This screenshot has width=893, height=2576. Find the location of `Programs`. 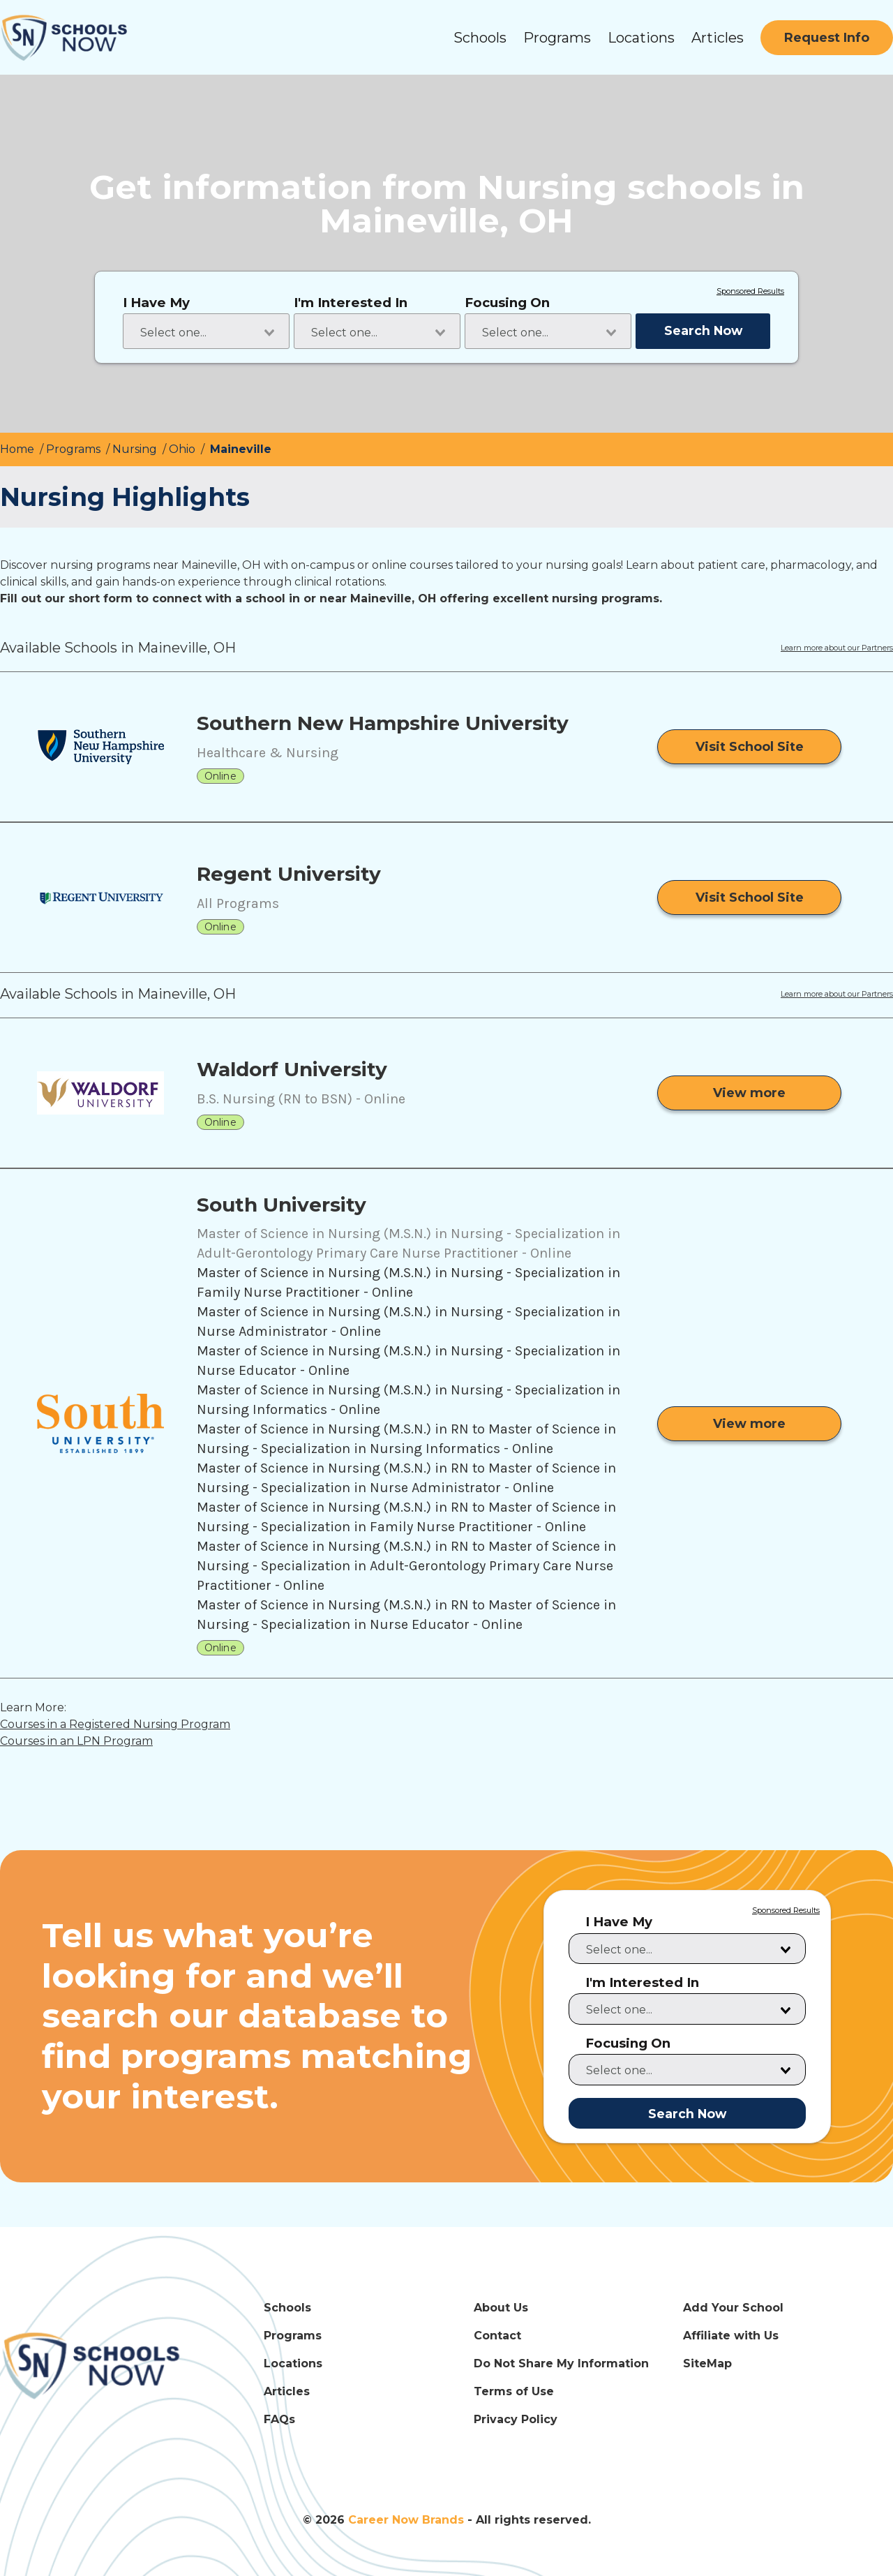

Programs is located at coordinates (557, 37).